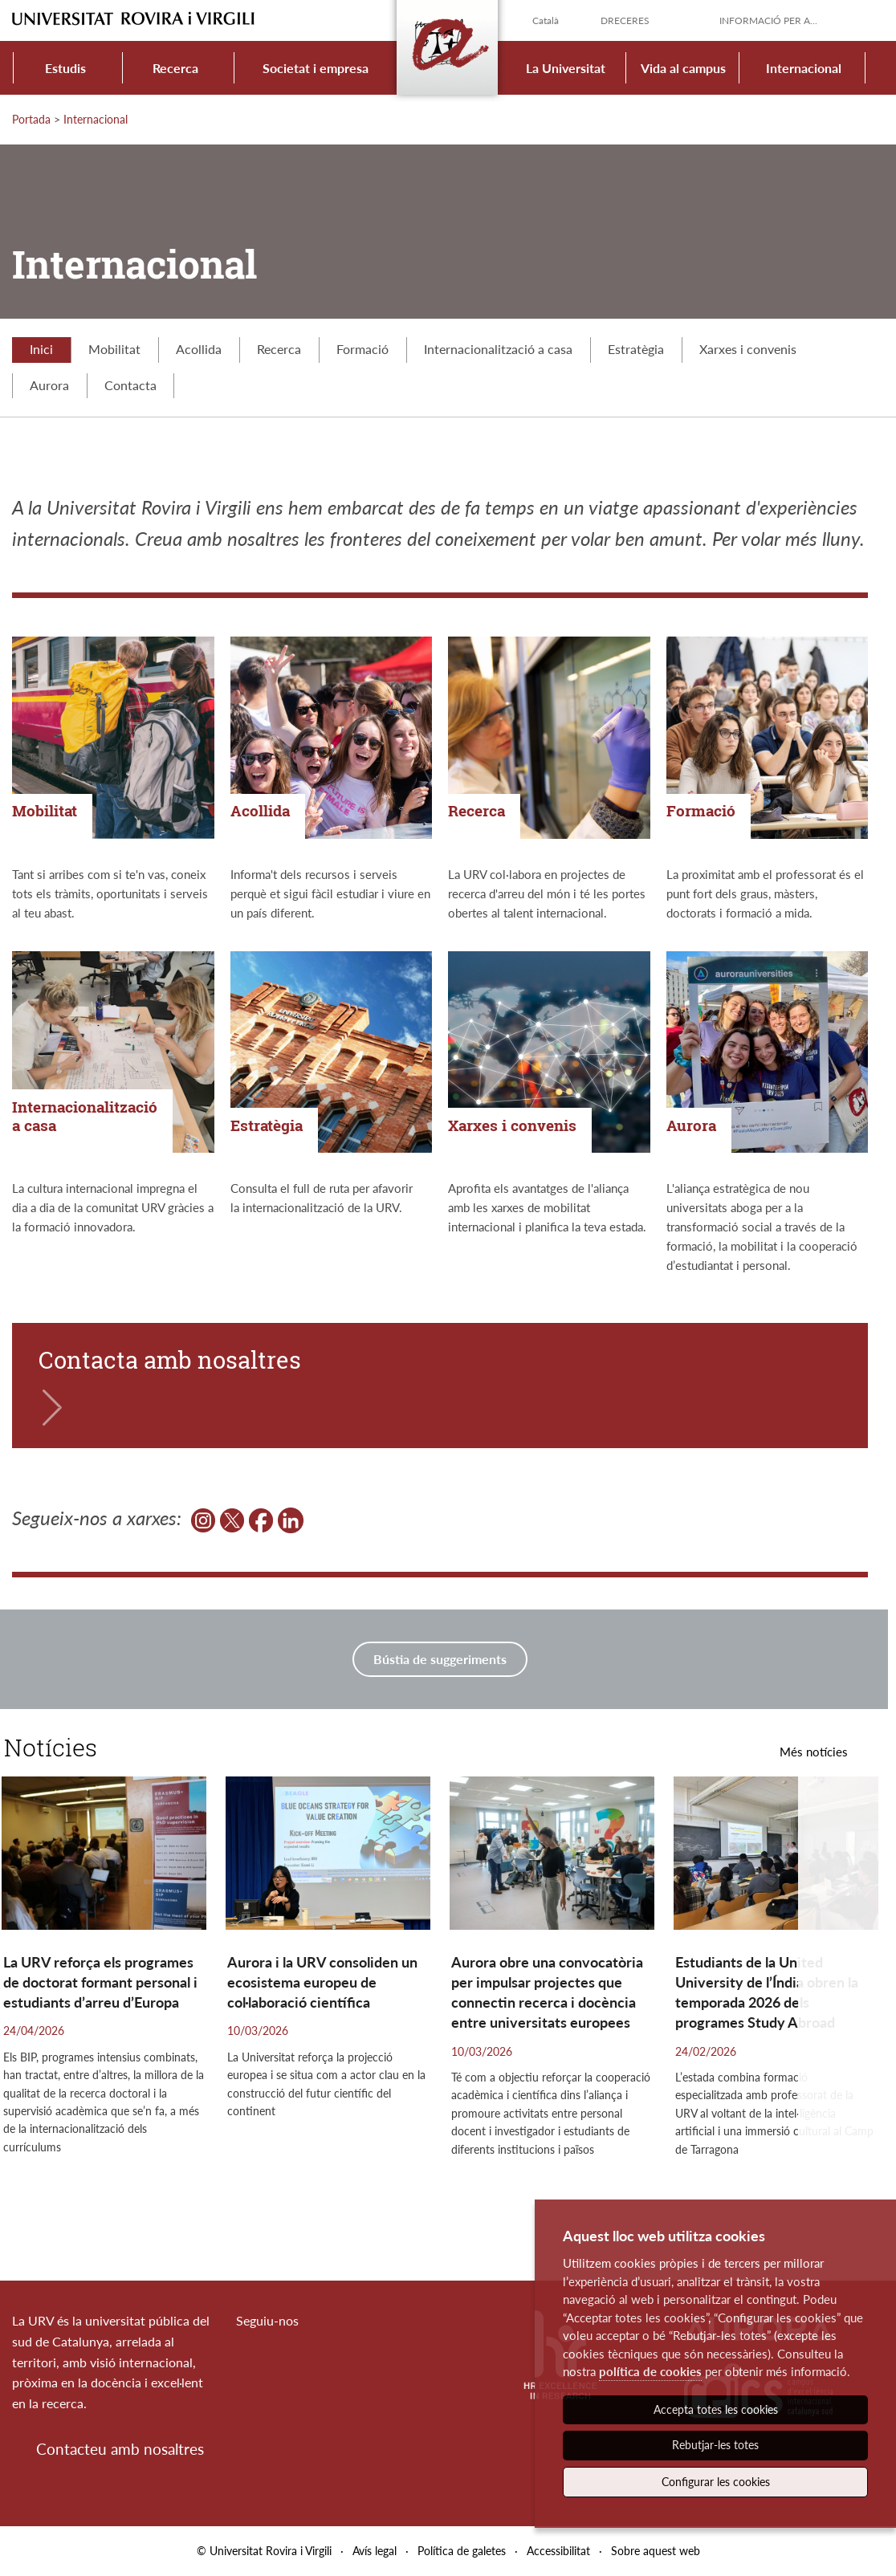  What do you see at coordinates (558, 2551) in the screenshot?
I see `Accessibilitat` at bounding box center [558, 2551].